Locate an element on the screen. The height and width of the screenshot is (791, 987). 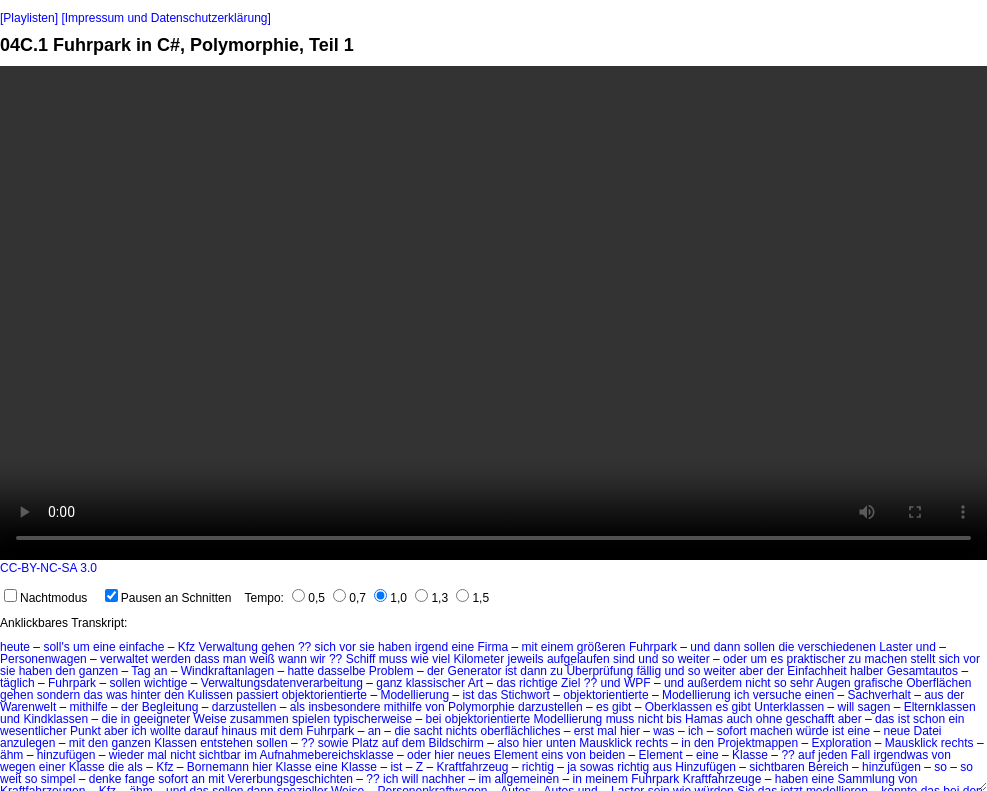
Begleitung is located at coordinates (170, 707).